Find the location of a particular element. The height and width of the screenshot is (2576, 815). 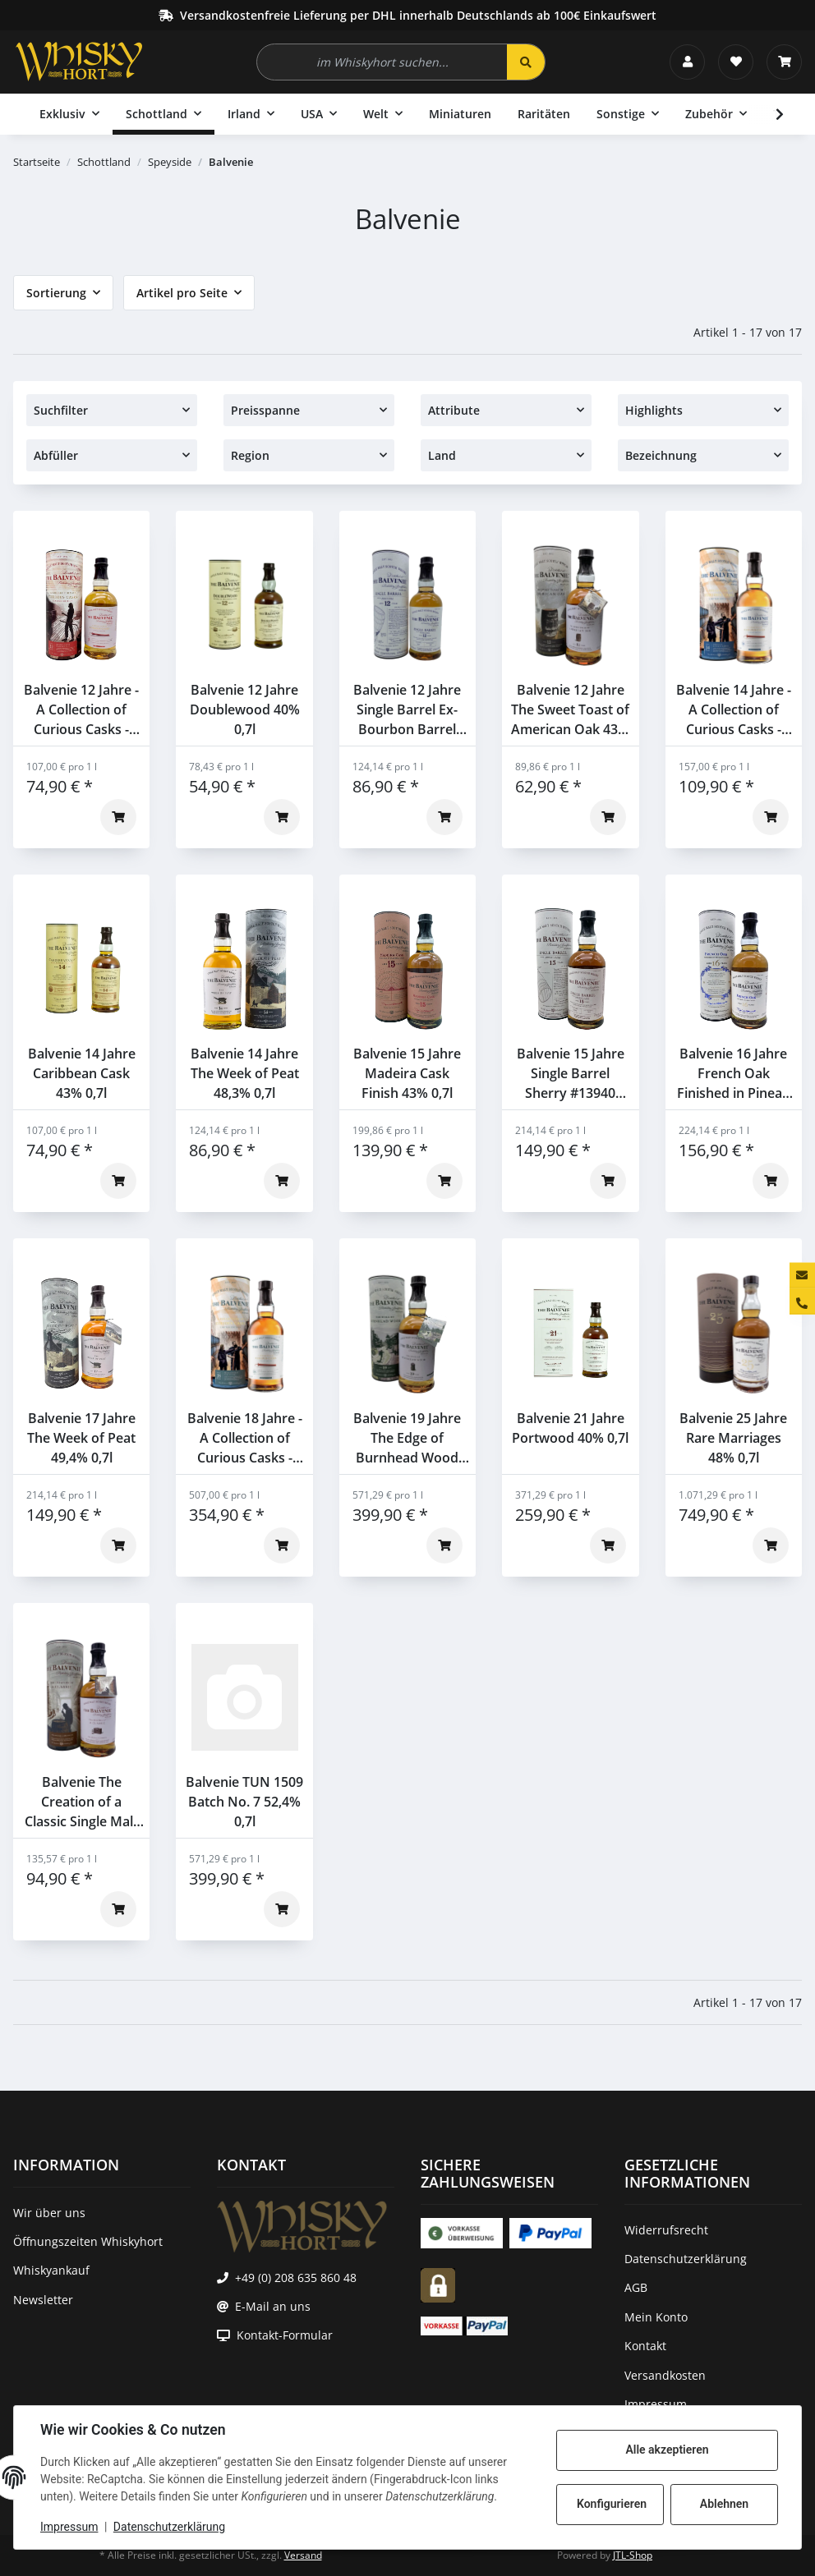

Balvenie 19 Jahre The Edge of Burnhead Wood 48,7% 0,7l is located at coordinates (407, 1438).